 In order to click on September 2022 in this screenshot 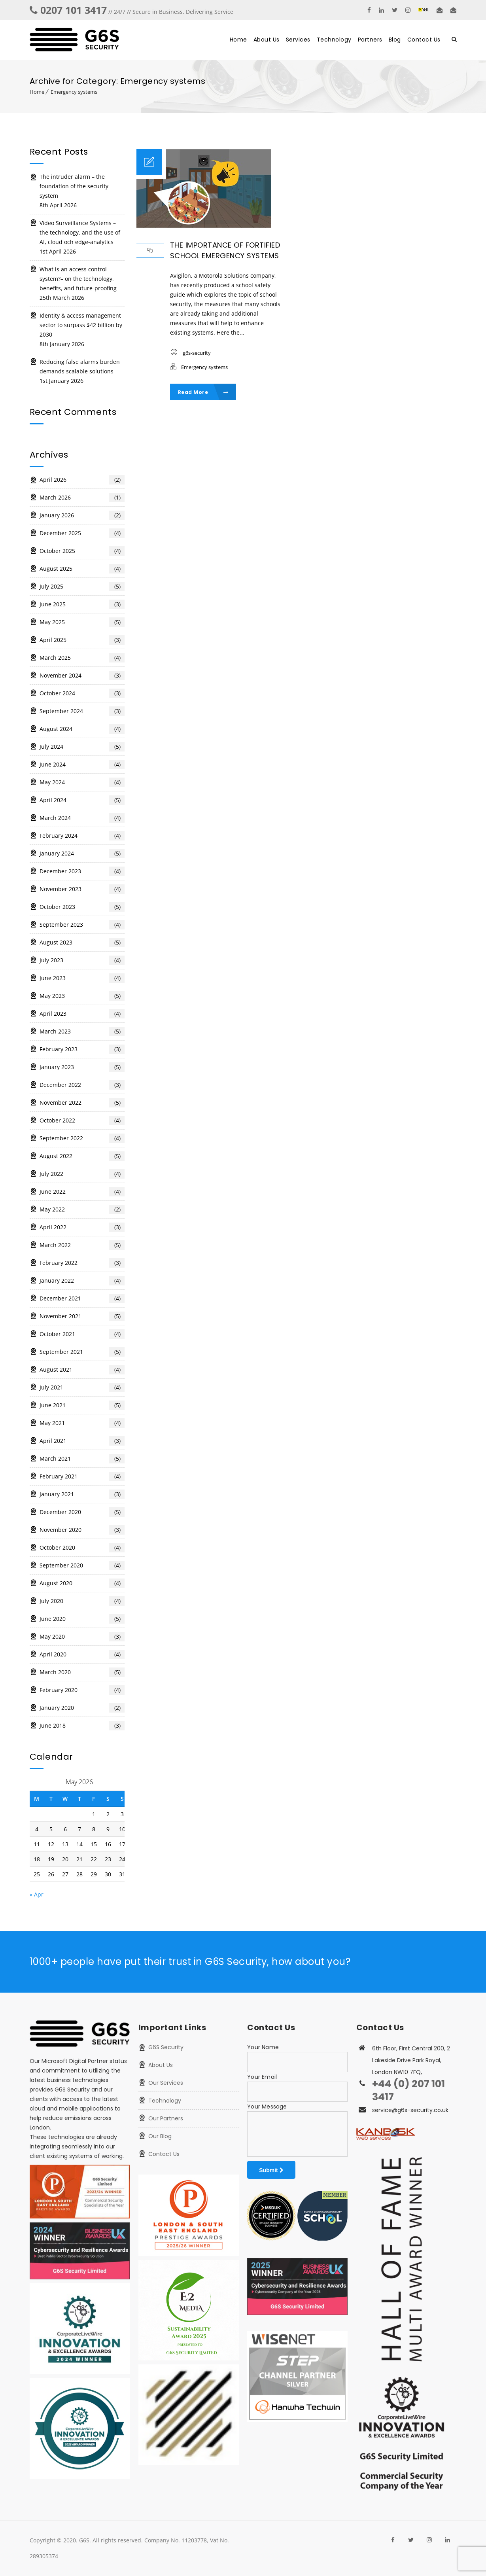, I will do `click(82, 1138)`.